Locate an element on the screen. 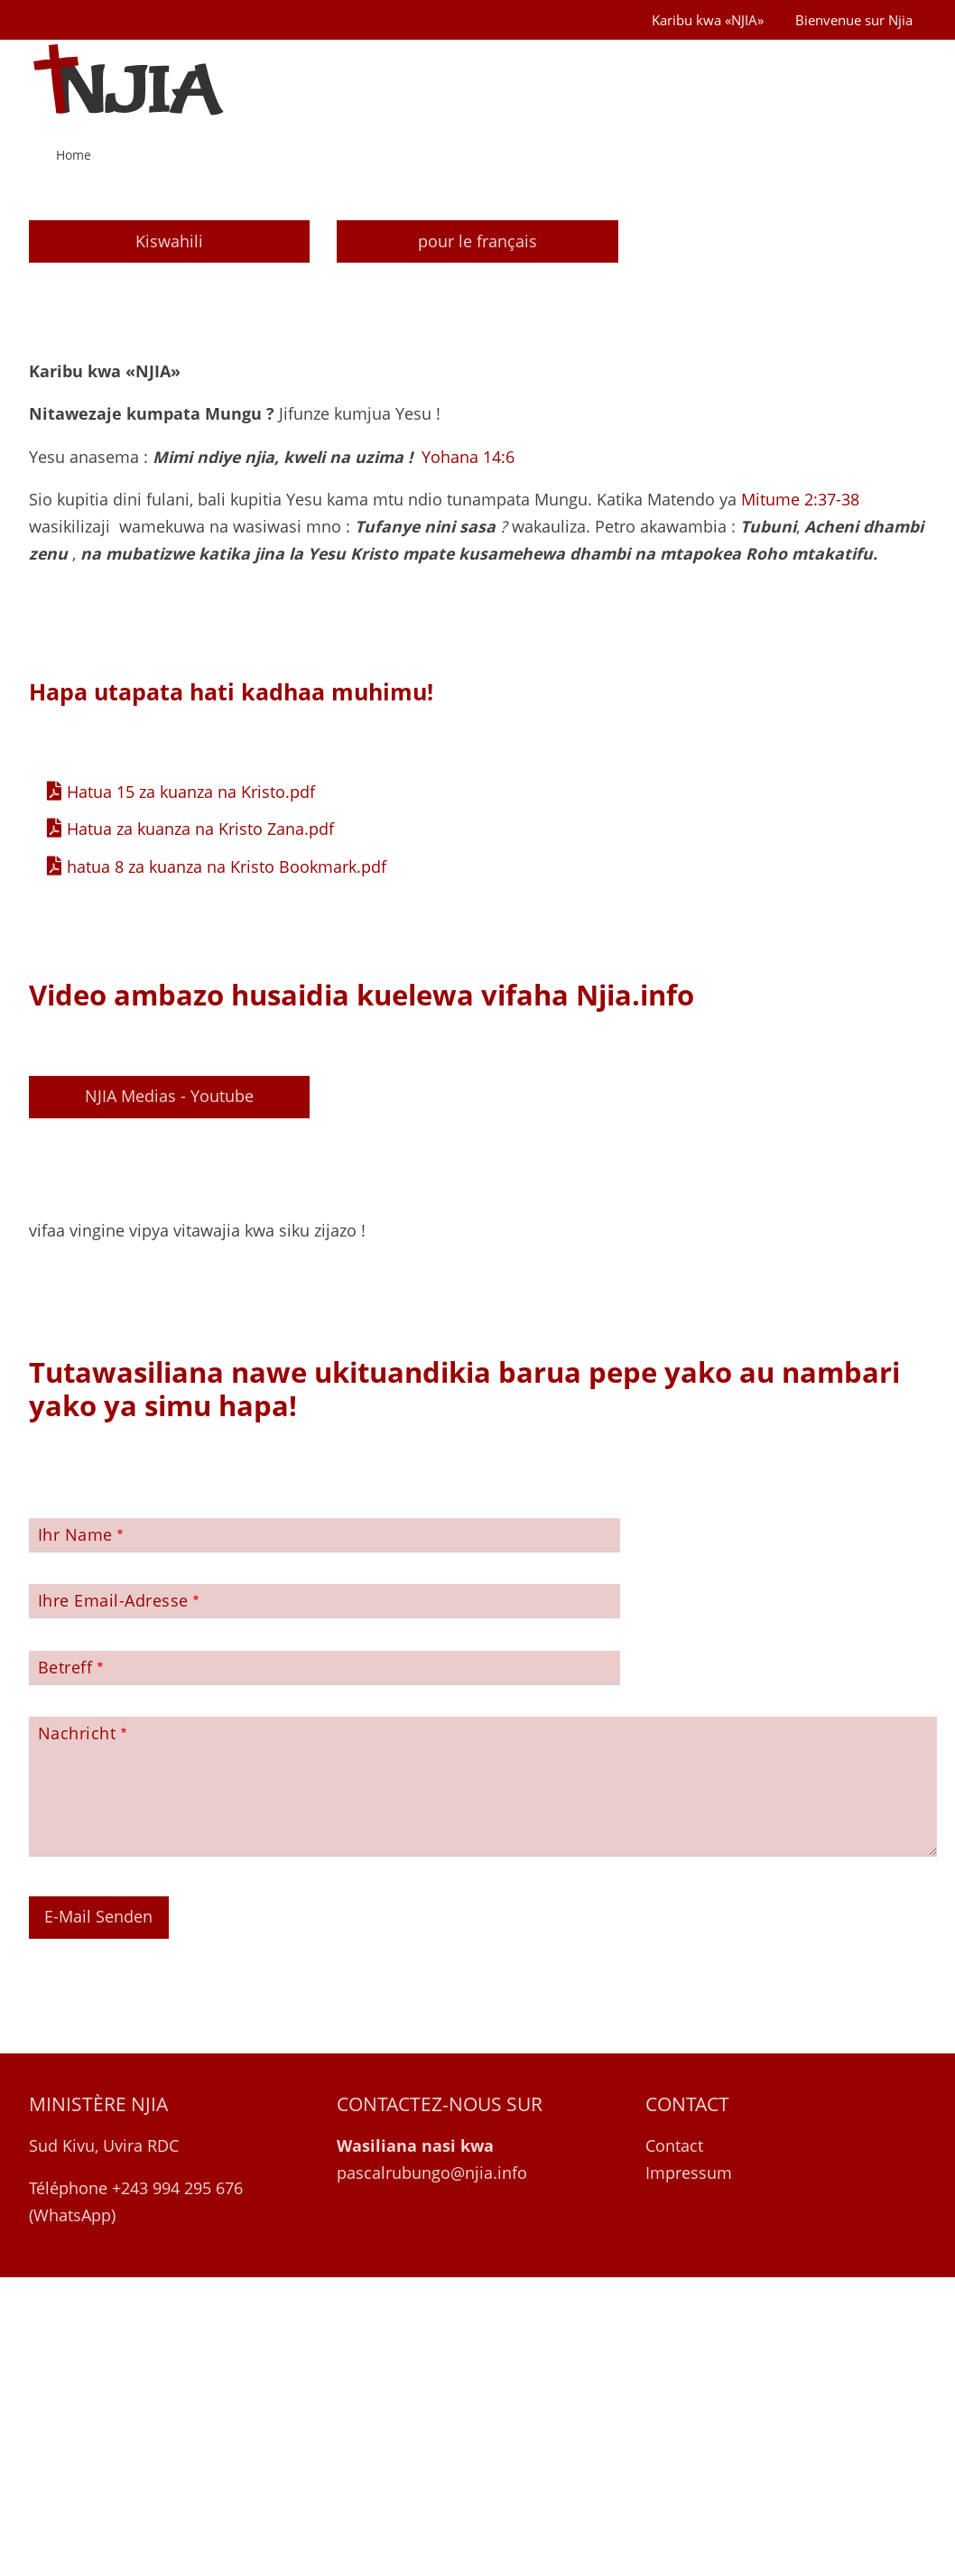 The width and height of the screenshot is (955, 2576). NJIA Medias - Youtube is located at coordinates (169, 1394).